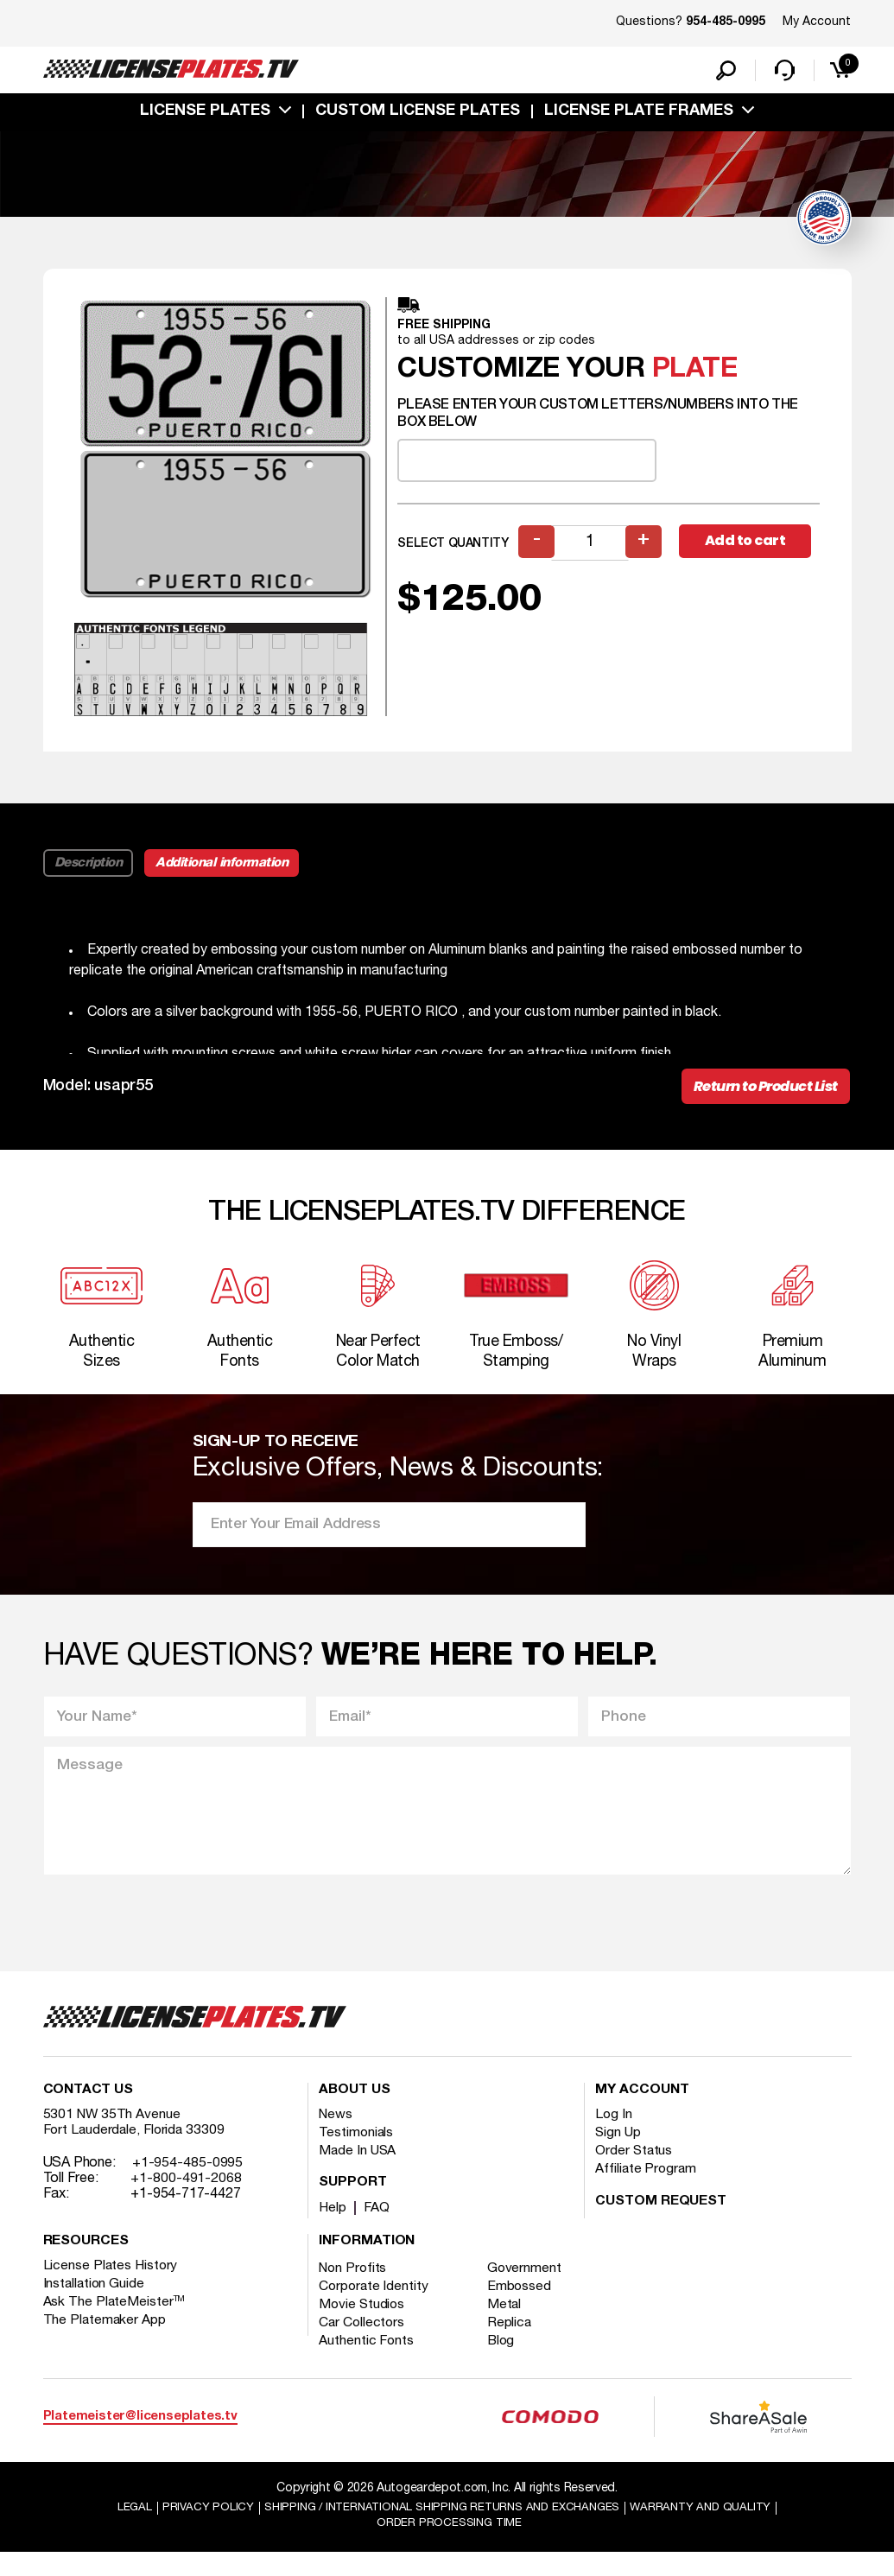 This screenshot has height=2576, width=894. Describe the element at coordinates (88, 2113) in the screenshot. I see `Contact Us` at that location.